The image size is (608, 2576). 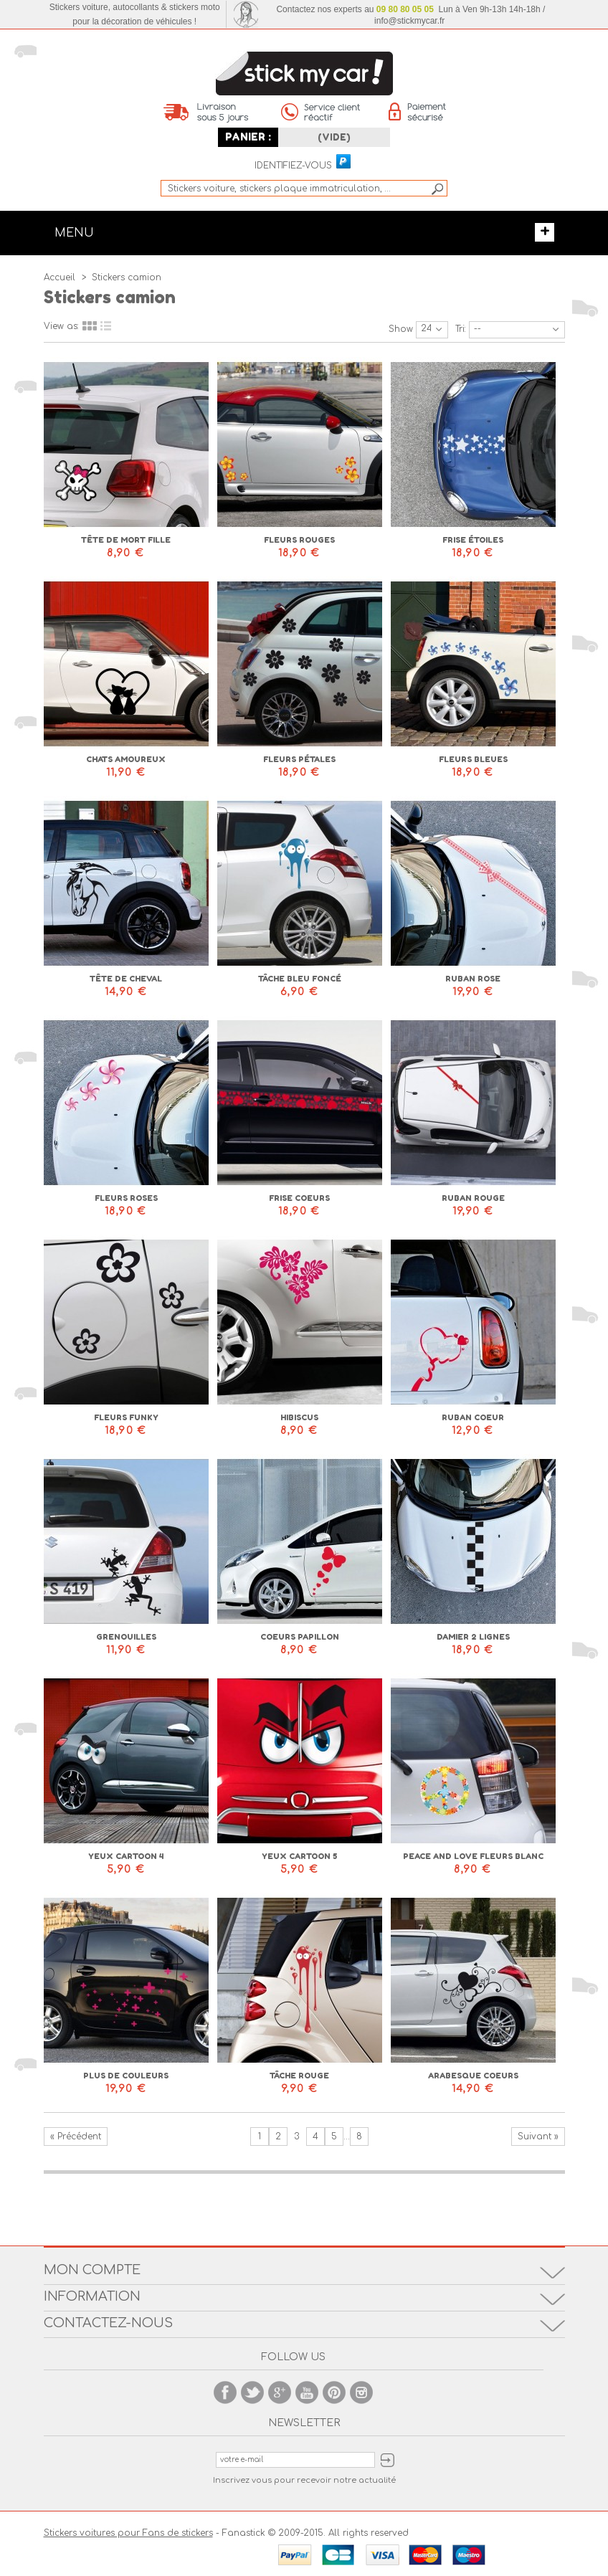 I want to click on Suivant », so click(x=538, y=2136).